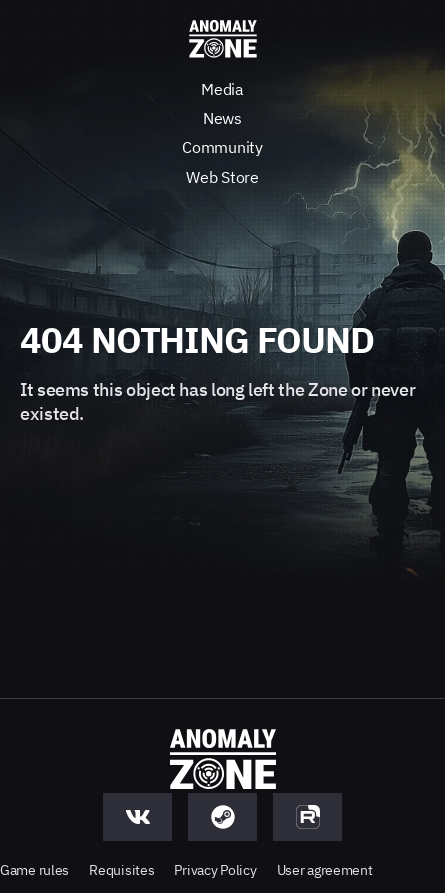 This screenshot has width=445, height=893. Describe the element at coordinates (34, 870) in the screenshot. I see `Game rules` at that location.